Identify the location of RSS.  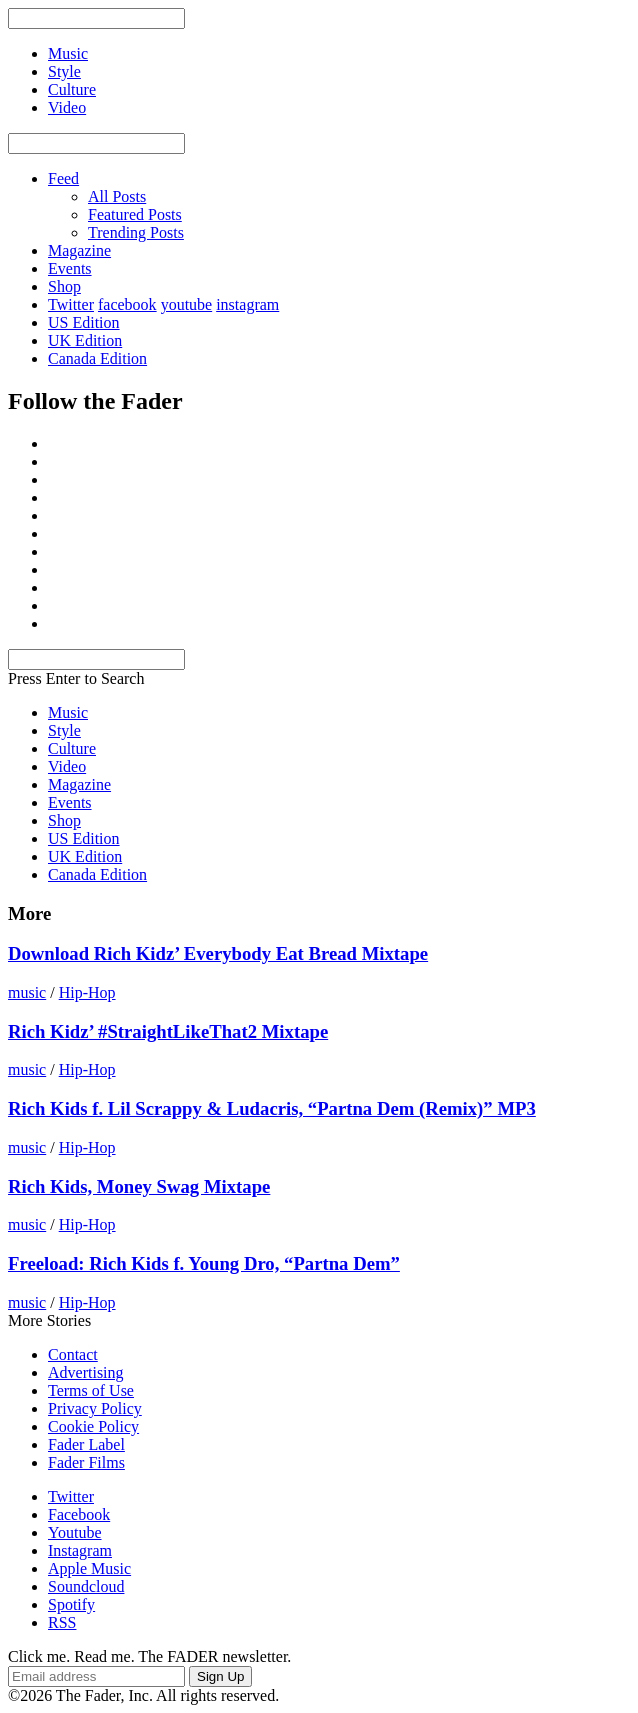
(62, 1622).